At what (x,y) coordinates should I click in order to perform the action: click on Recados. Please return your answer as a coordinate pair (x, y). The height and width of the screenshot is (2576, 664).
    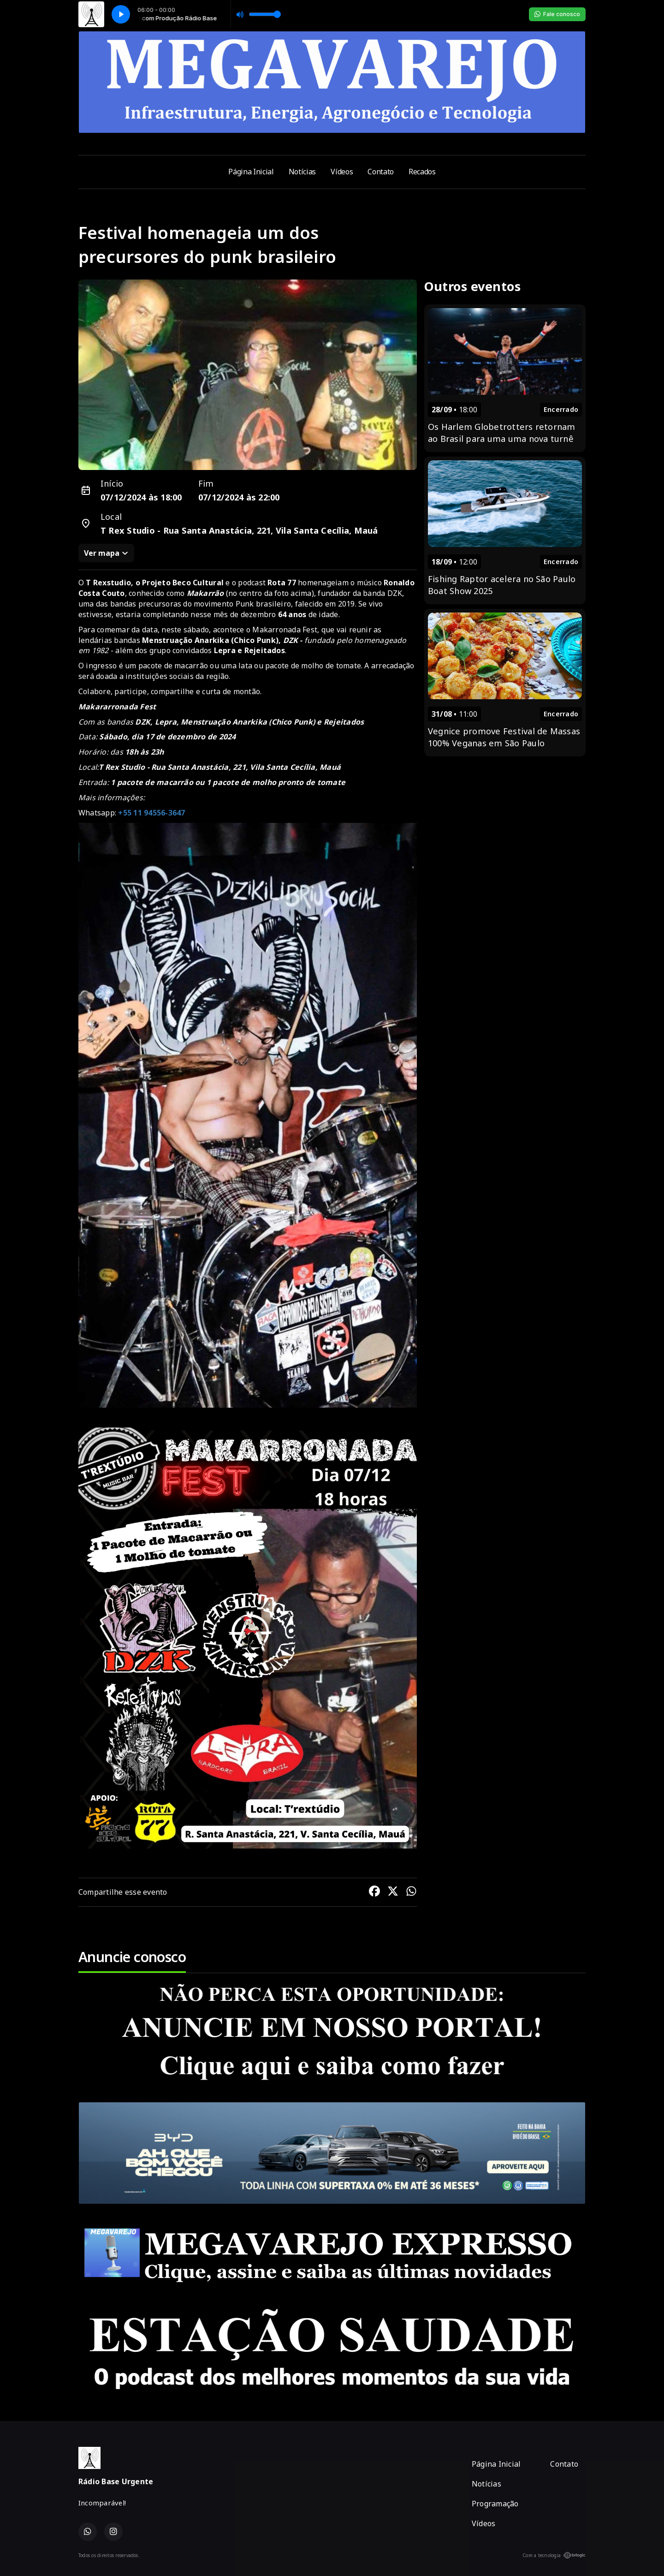
    Looking at the image, I should click on (422, 172).